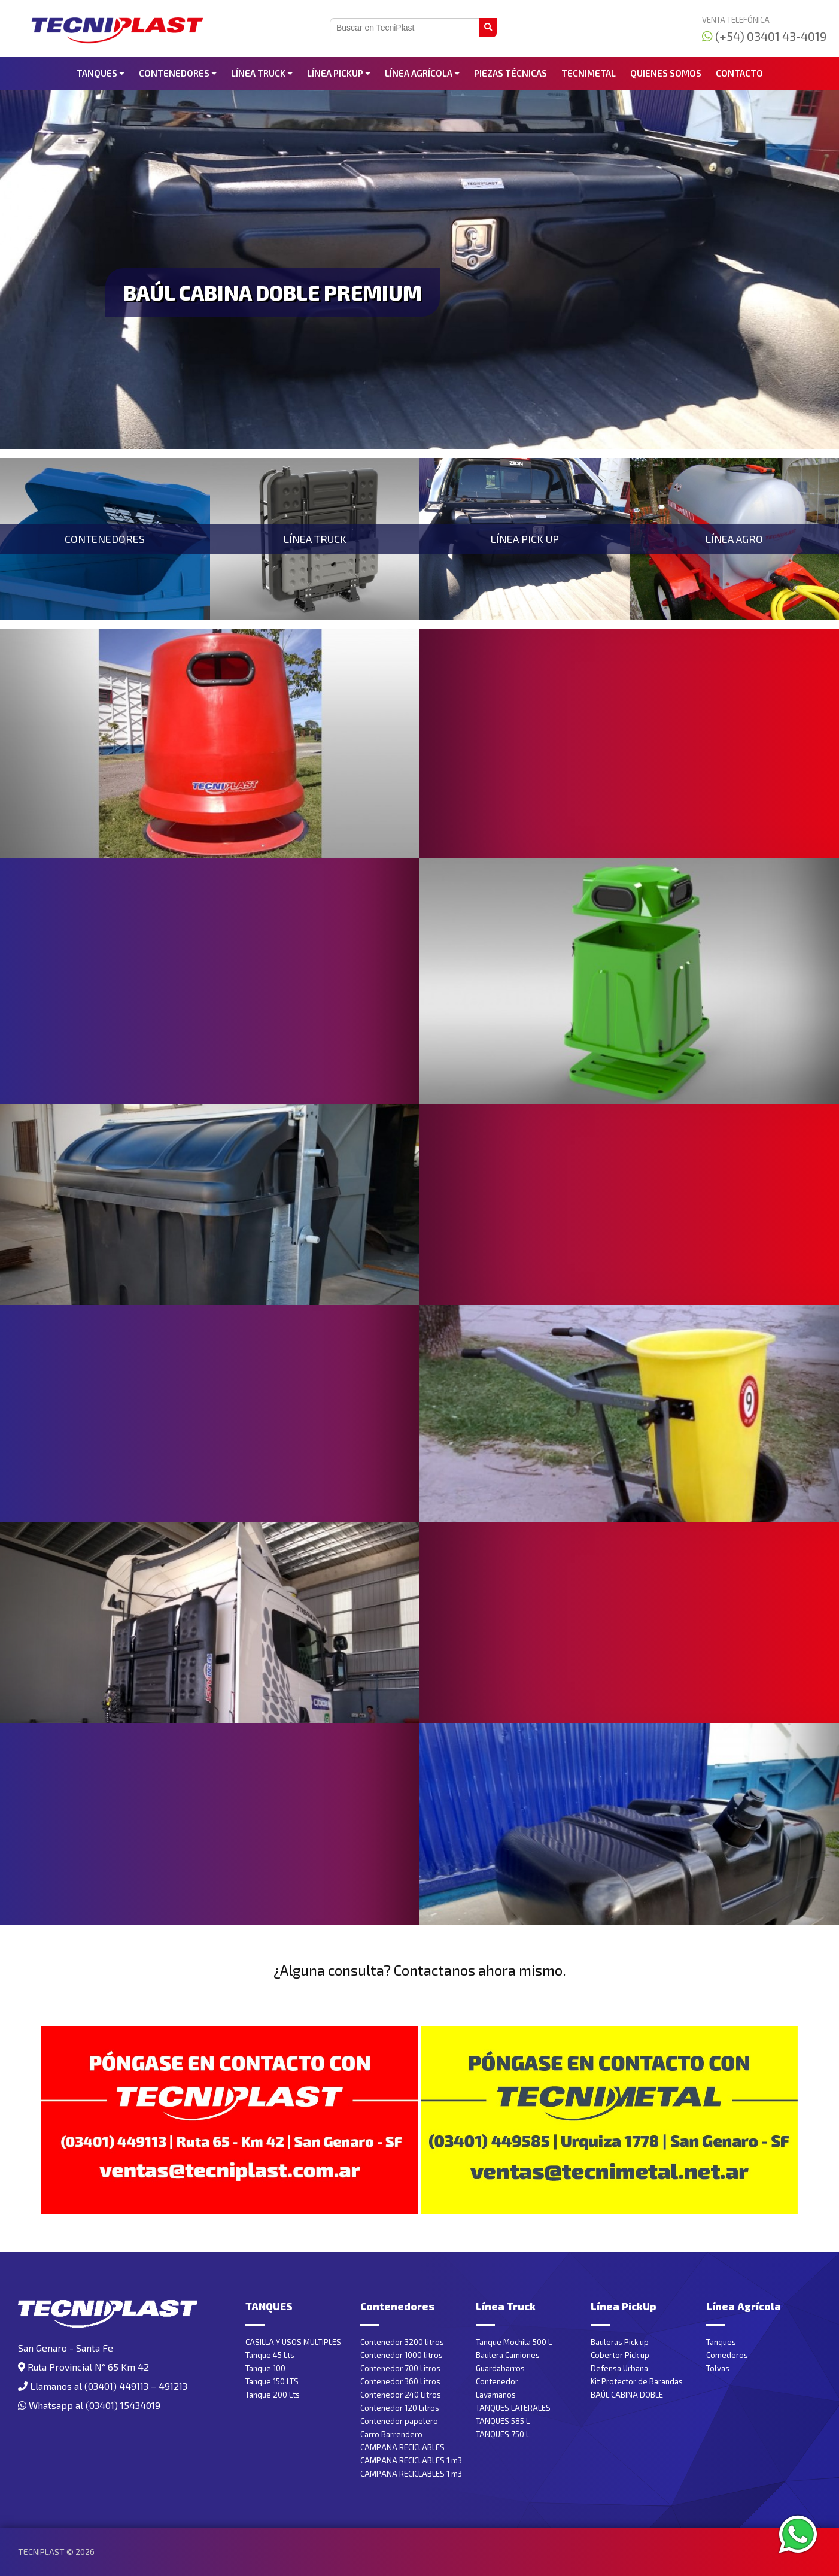 The width and height of the screenshot is (839, 2576). Describe the element at coordinates (620, 2355) in the screenshot. I see `Cobertor Pick up` at that location.